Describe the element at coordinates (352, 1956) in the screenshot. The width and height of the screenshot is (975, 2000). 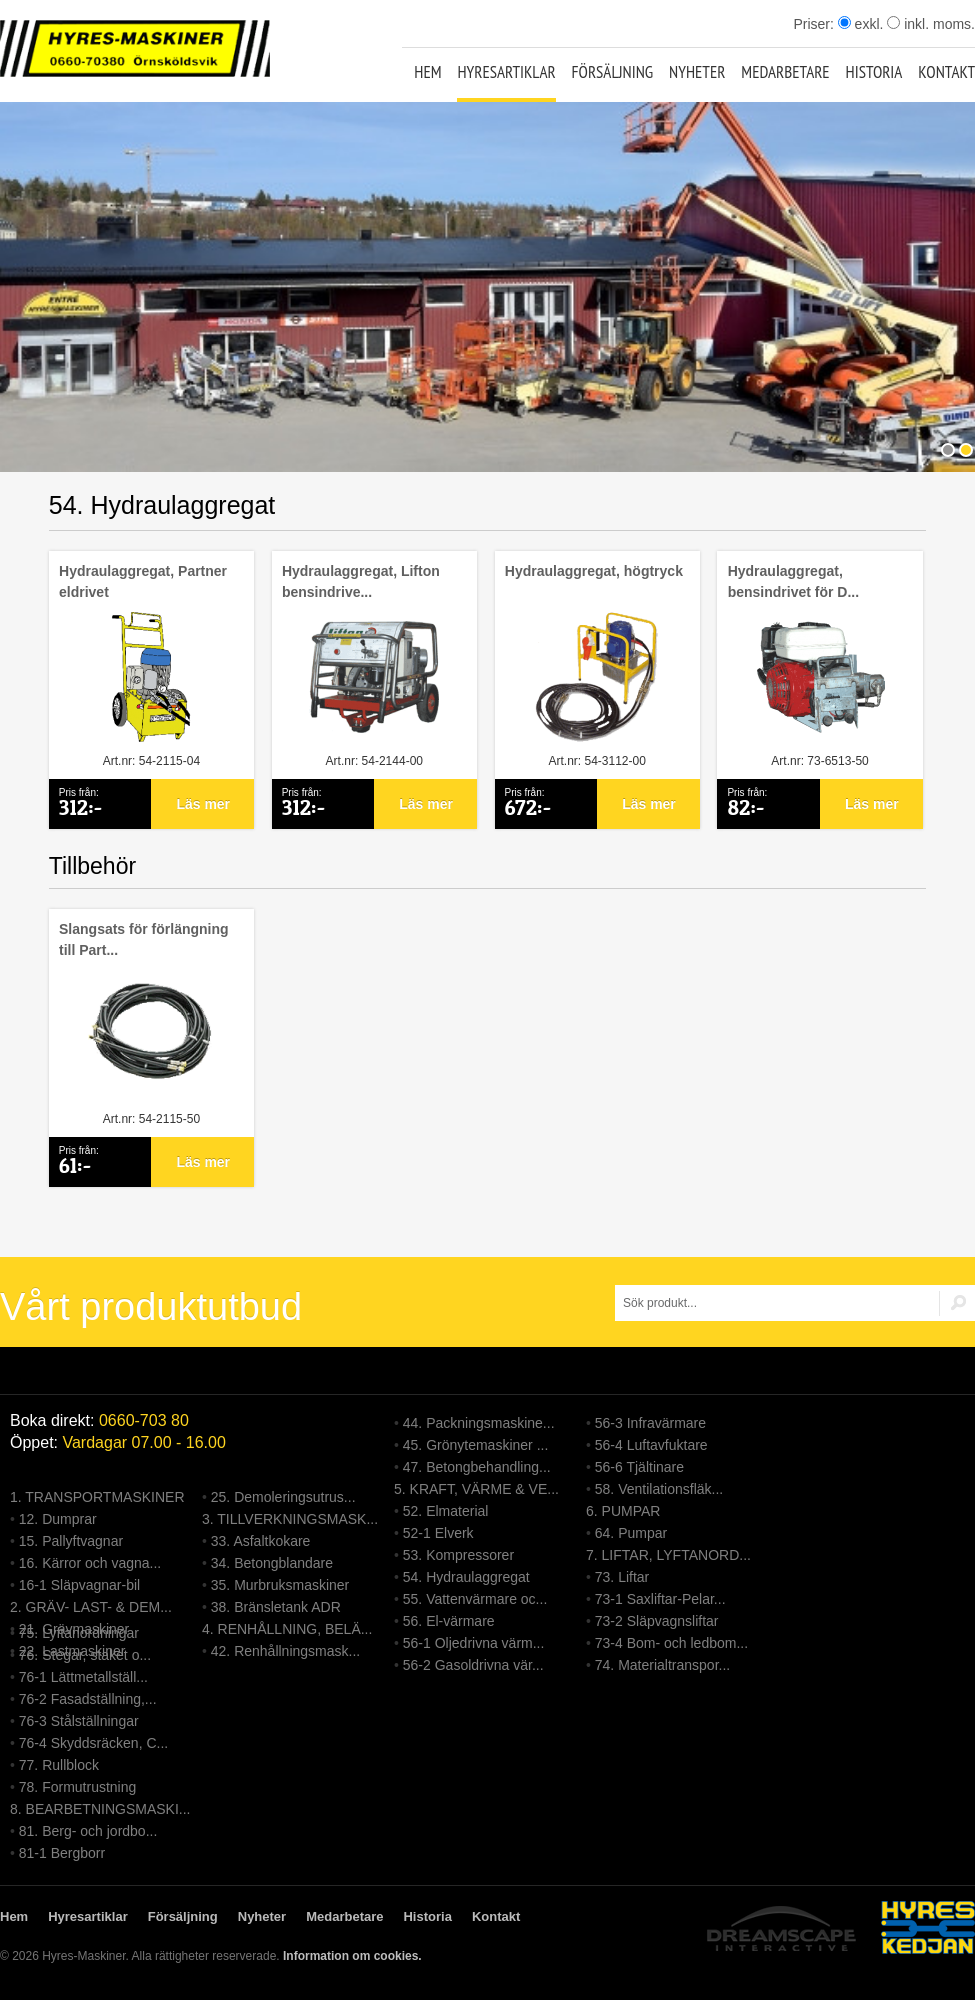
I see `Information om cookies.` at that location.